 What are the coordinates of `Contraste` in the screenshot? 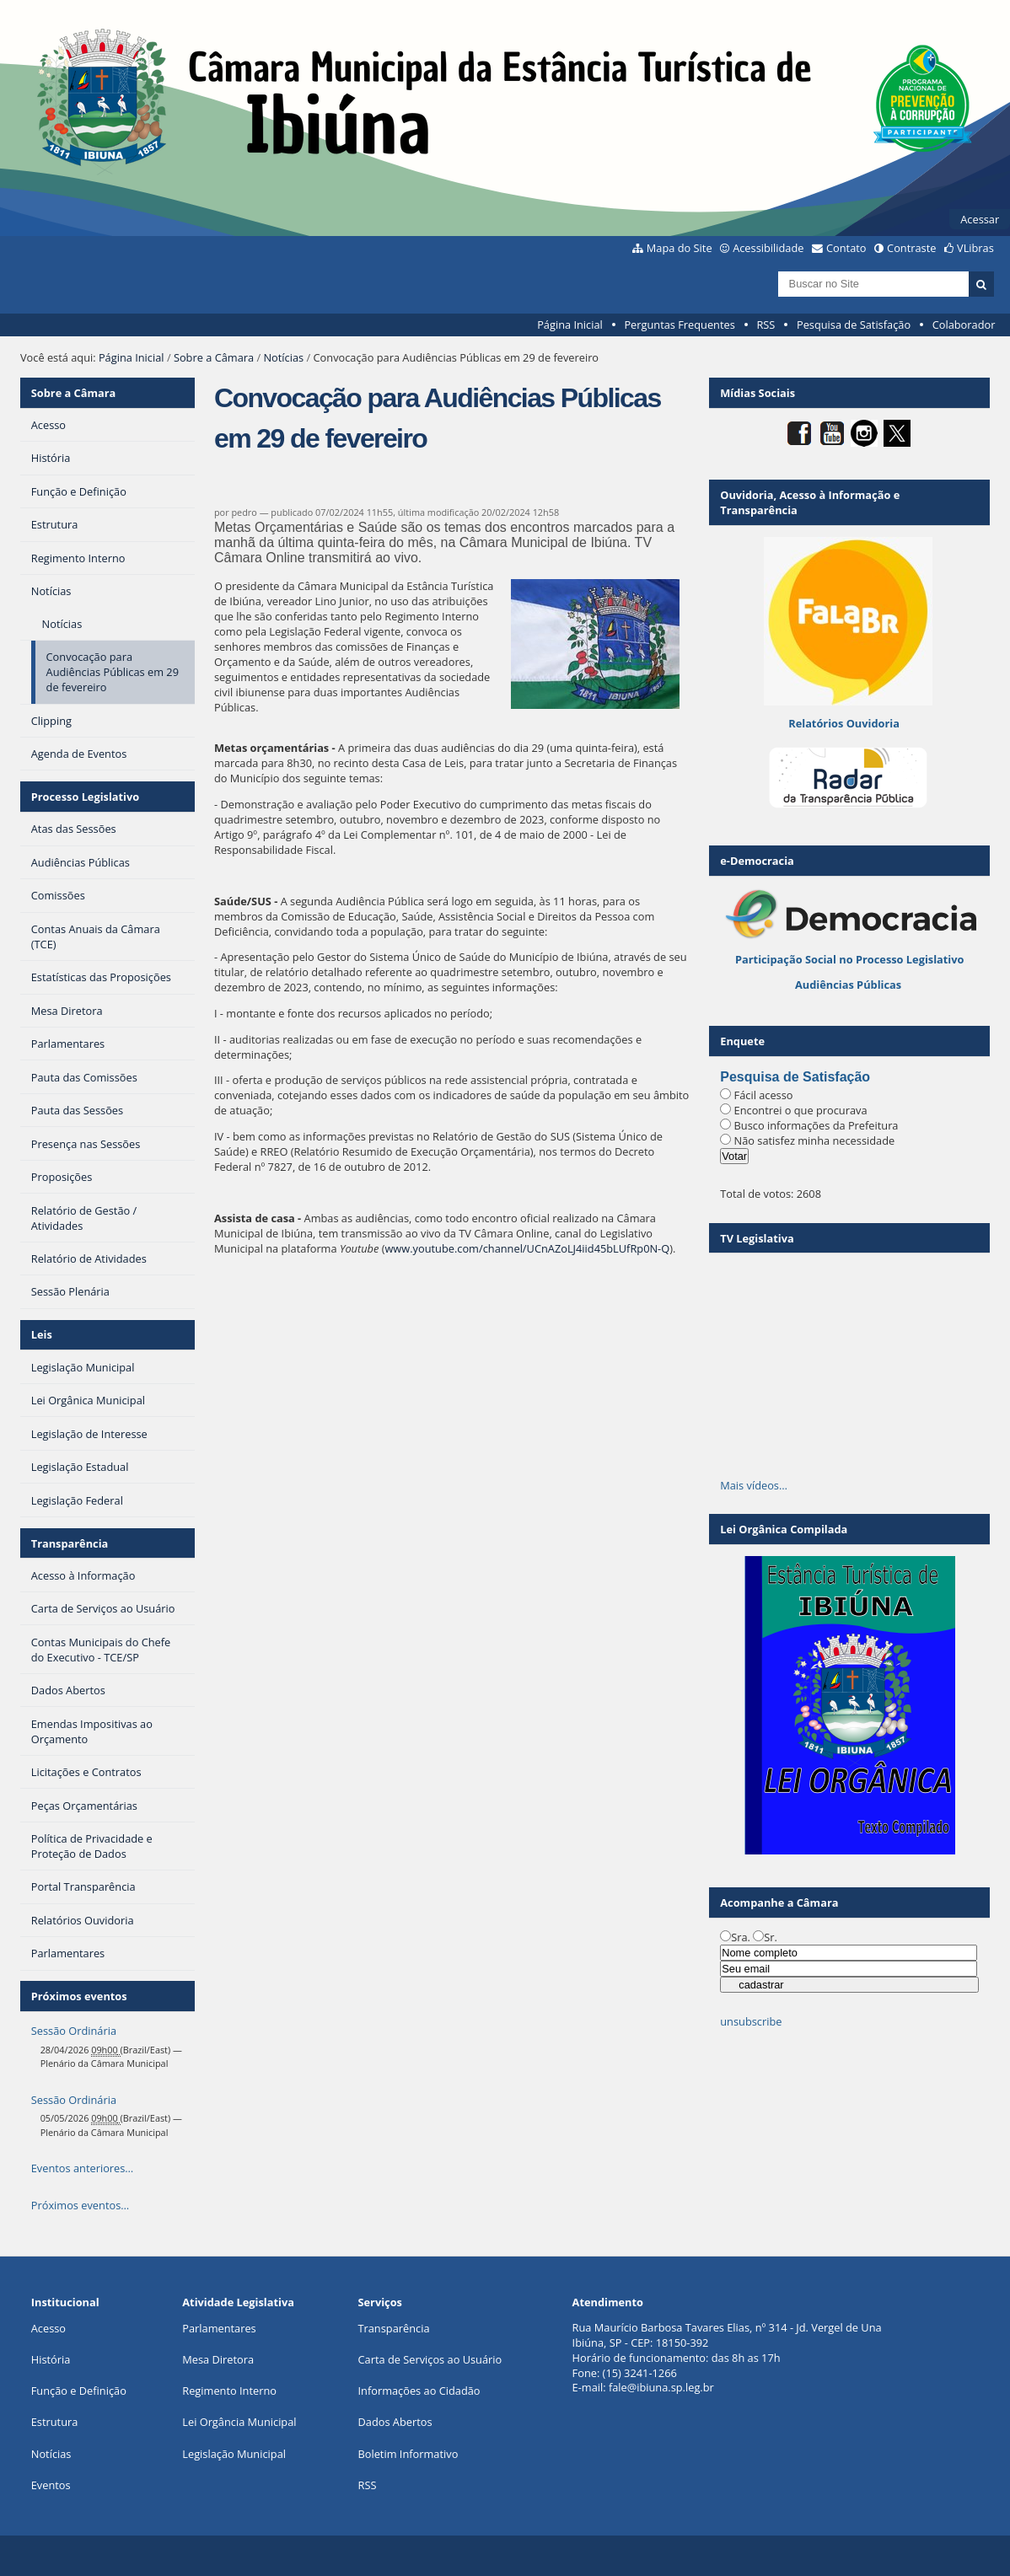 It's located at (911, 247).